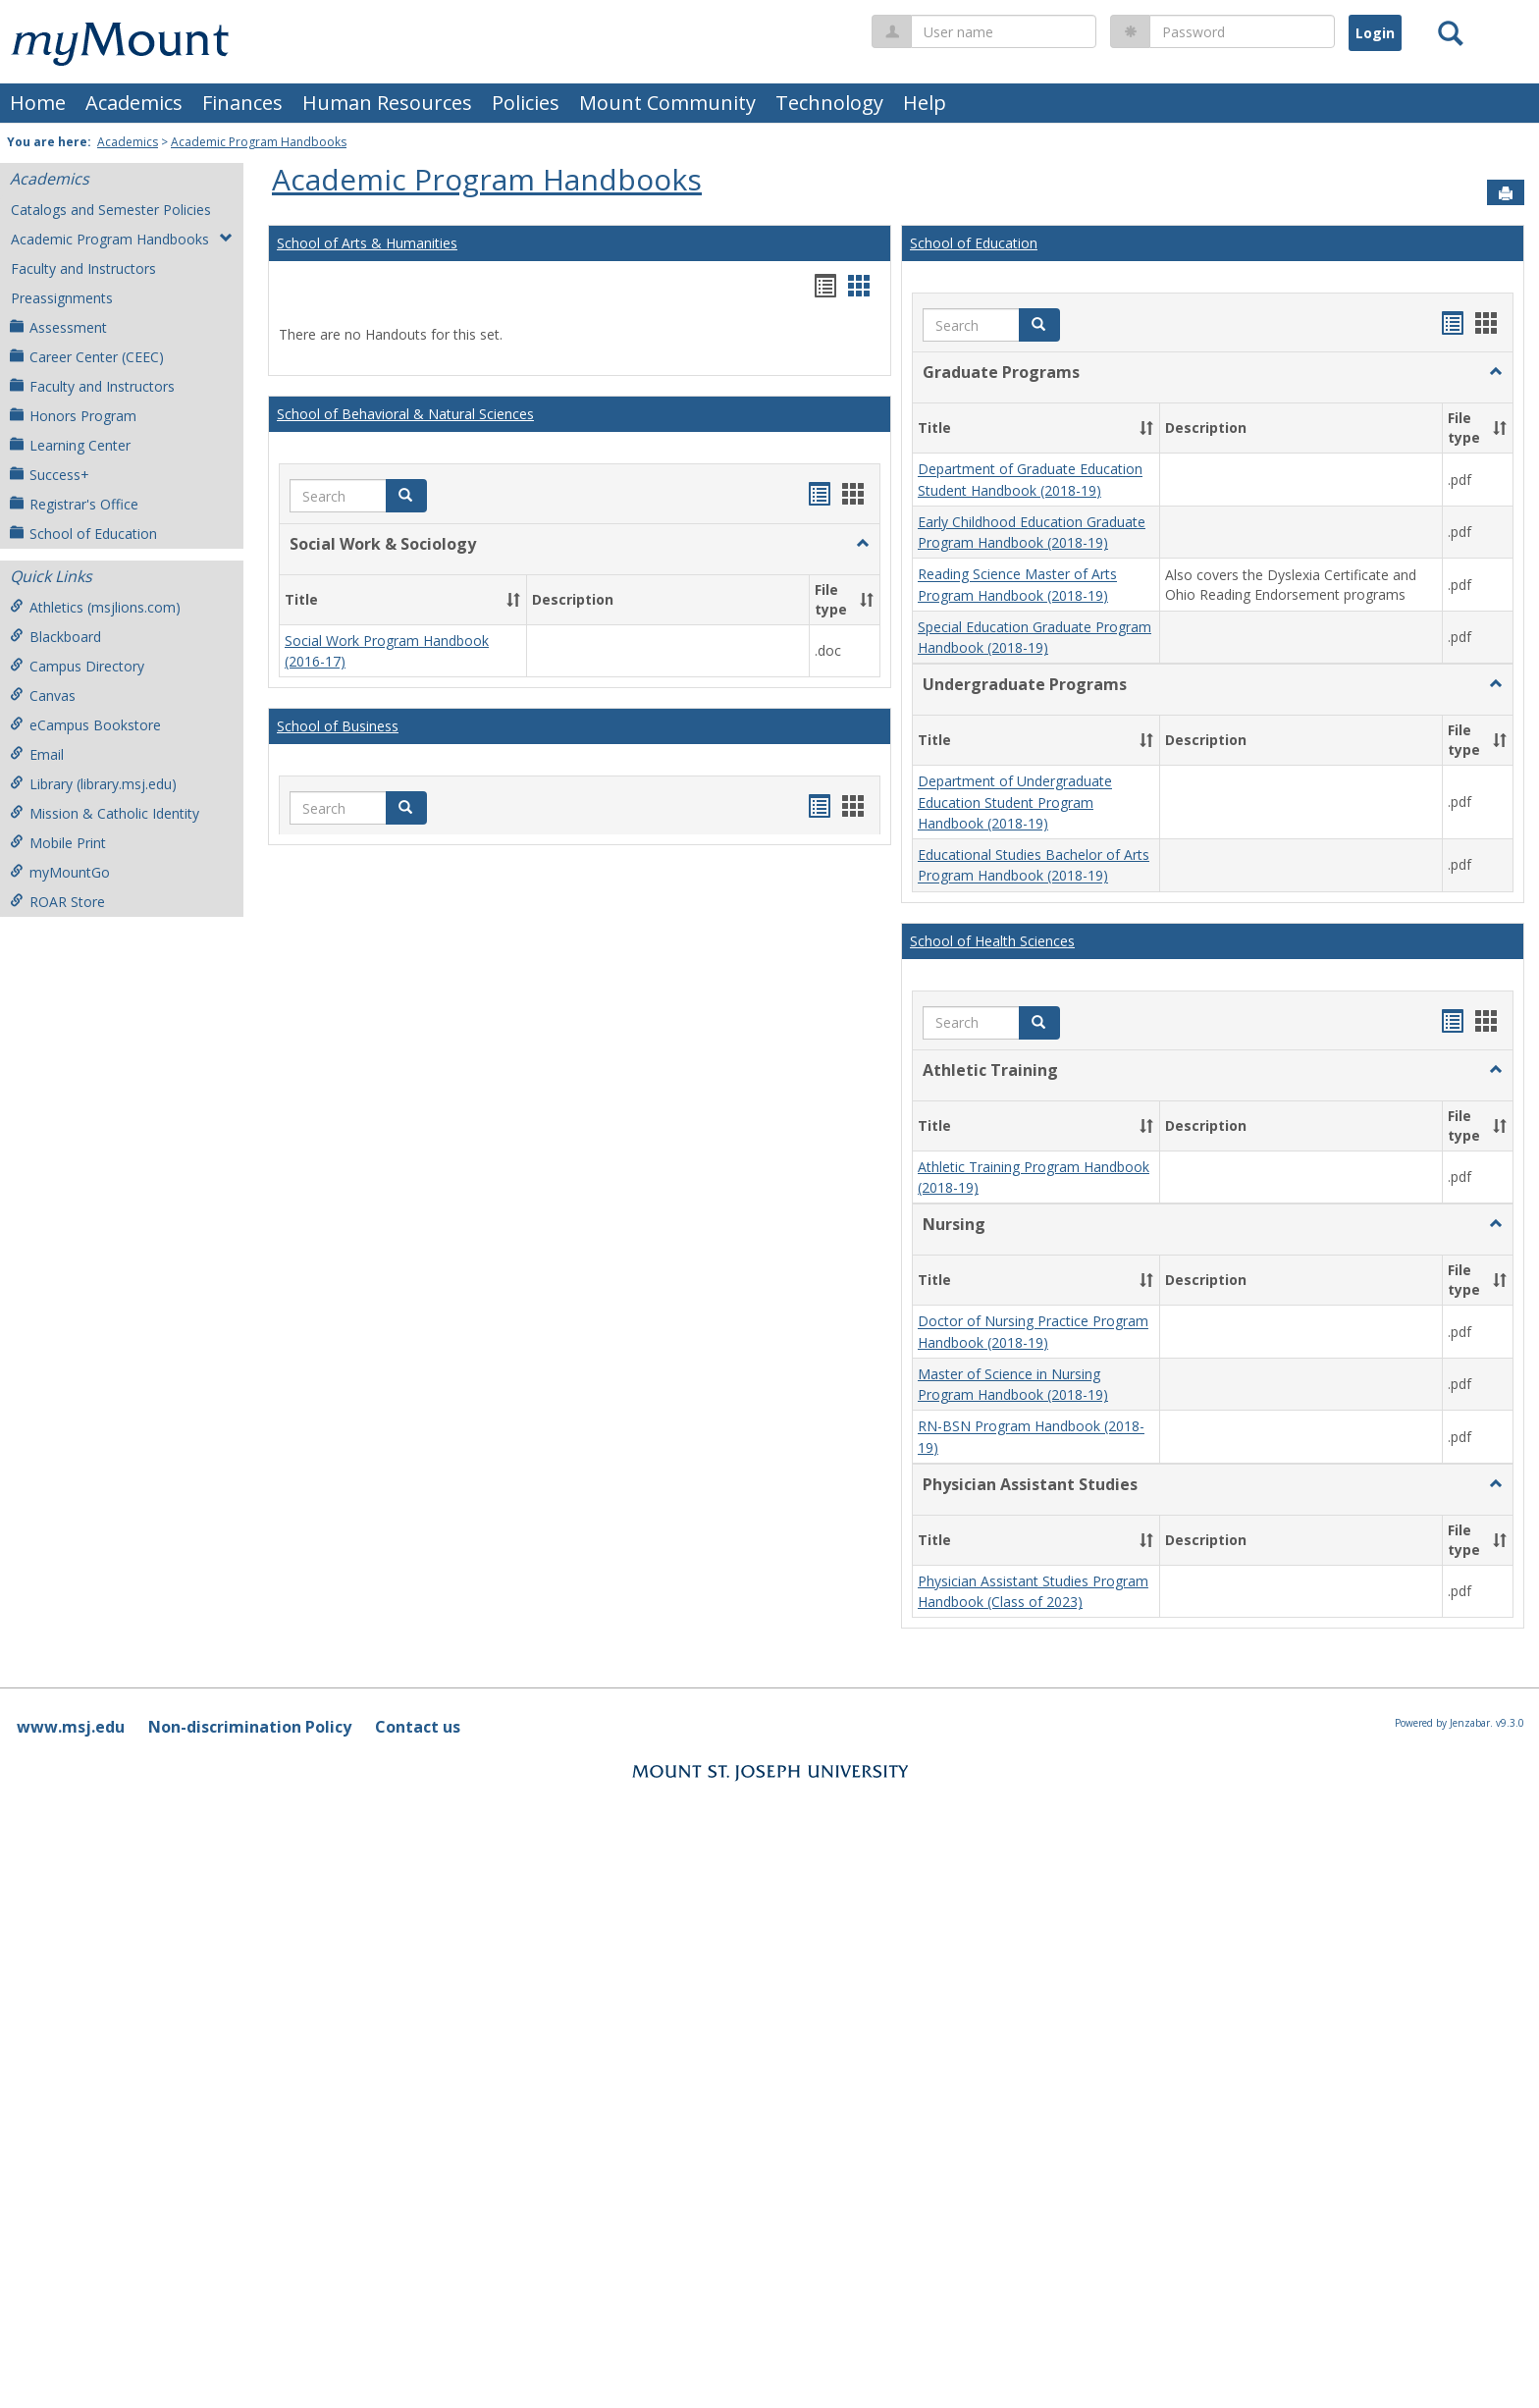 The height and width of the screenshot is (2408, 1539). I want to click on Preassignments, so click(62, 298).